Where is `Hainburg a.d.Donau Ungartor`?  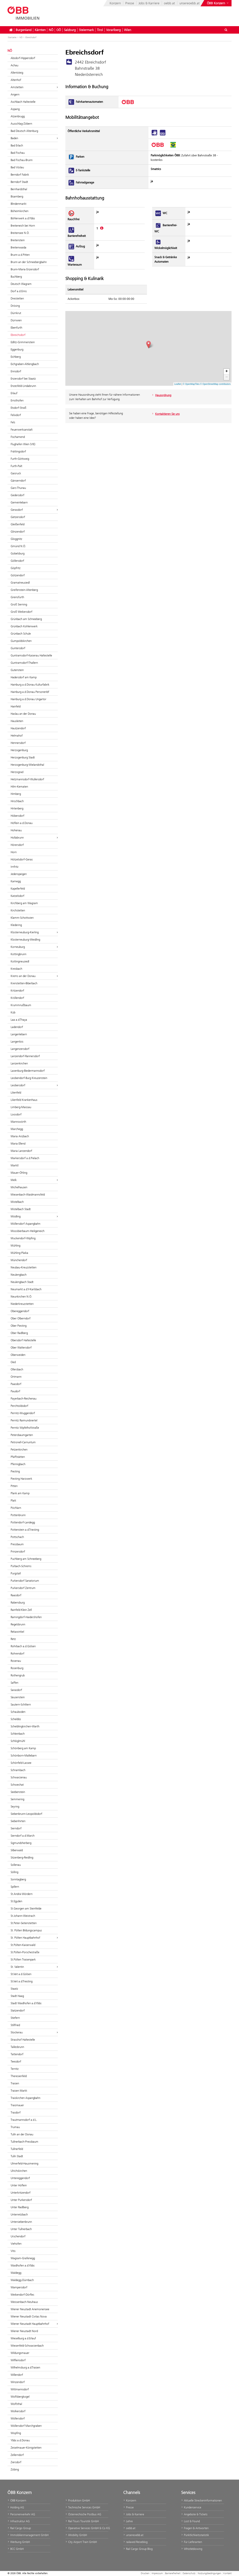 Hainburg a.d.Donau Ungartor is located at coordinates (28, 699).